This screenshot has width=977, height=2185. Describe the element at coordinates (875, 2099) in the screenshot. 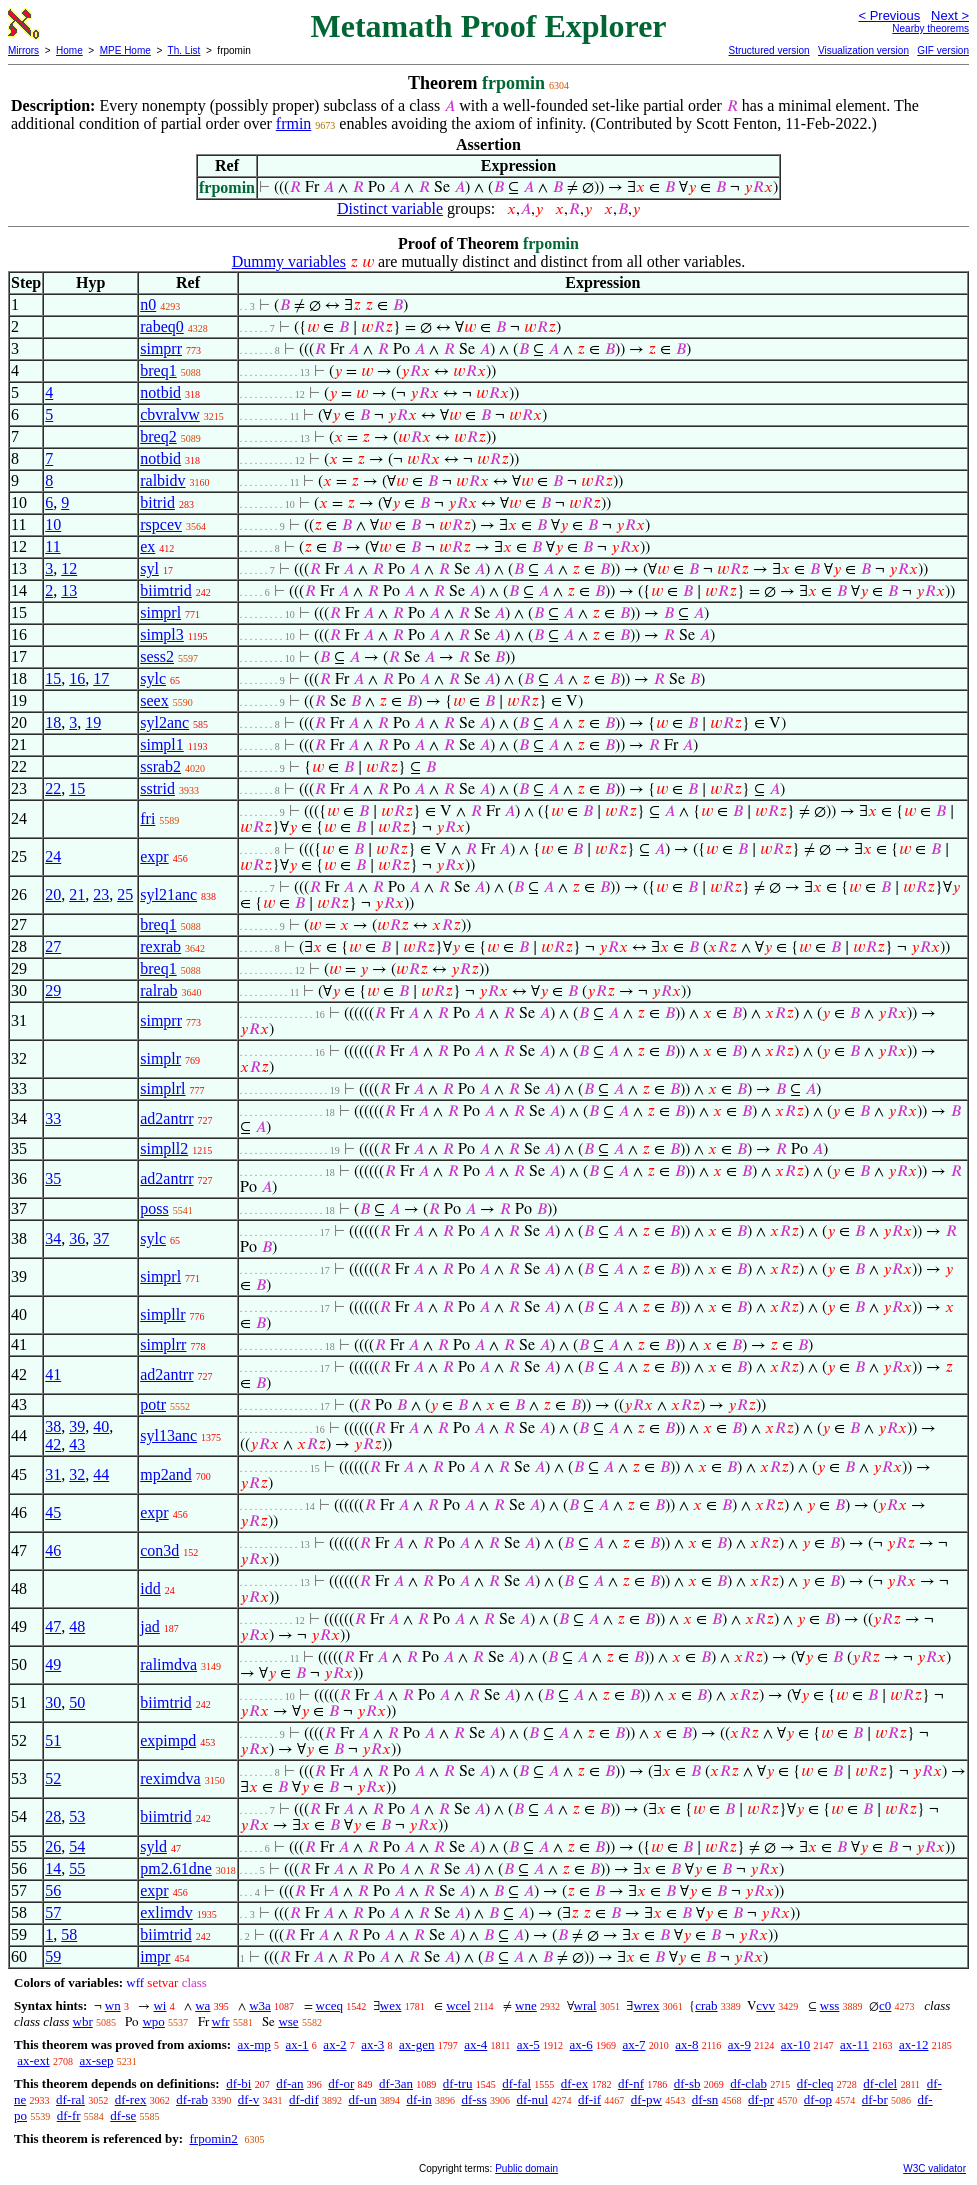

I see `df-br` at that location.